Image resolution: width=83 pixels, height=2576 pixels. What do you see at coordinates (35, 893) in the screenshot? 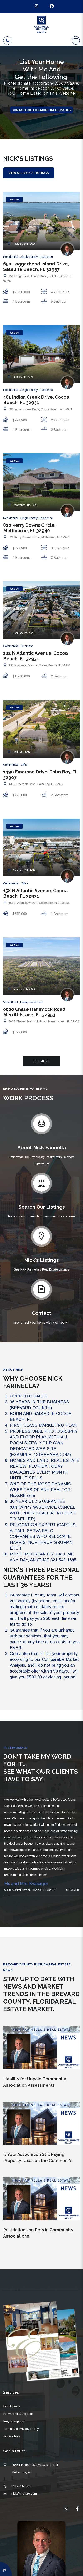
I see `158 N Atlantic Avenue, Cocoa Beach, FL 32931` at bounding box center [35, 893].